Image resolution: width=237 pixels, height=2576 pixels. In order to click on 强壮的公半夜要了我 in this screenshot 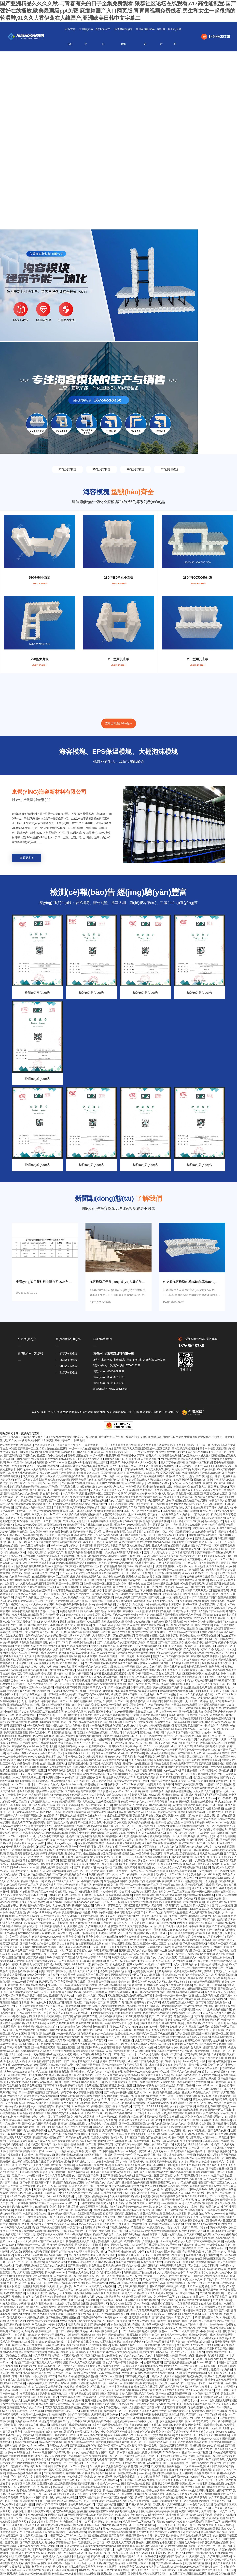, I will do `click(75, 2521)`.